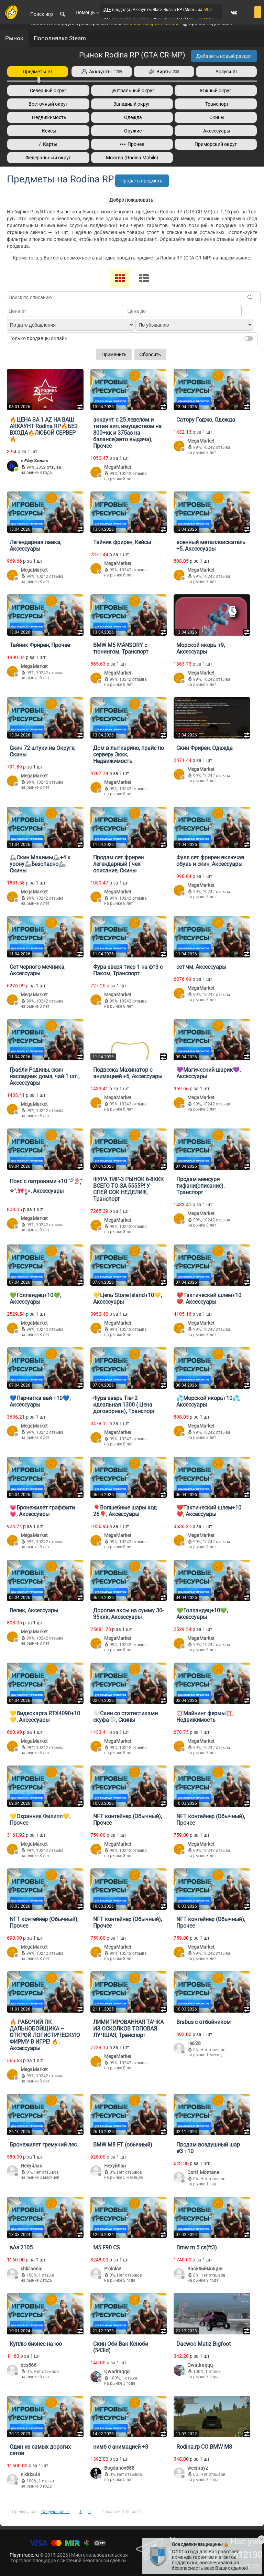  Describe the element at coordinates (142, 180) in the screenshot. I see `Продать предметы` at that location.